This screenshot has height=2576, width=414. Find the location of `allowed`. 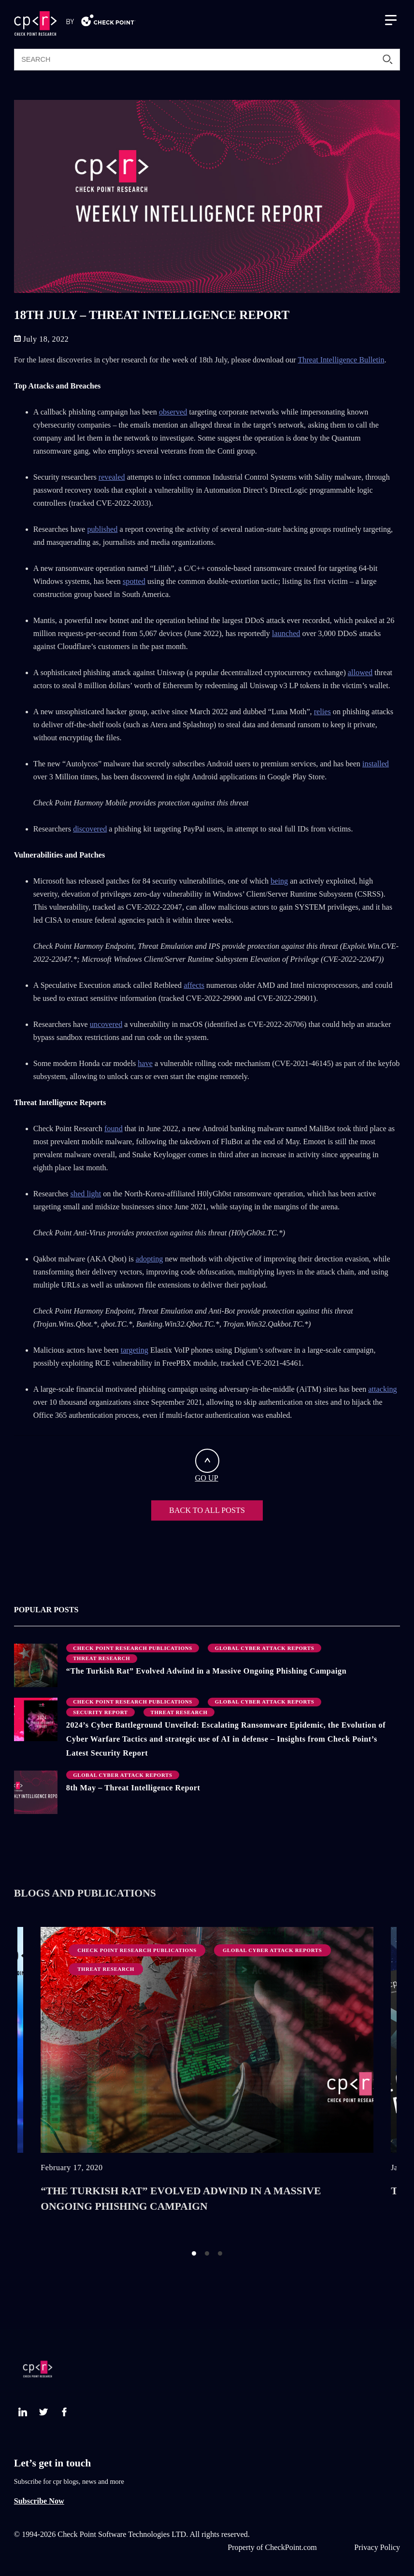

allowed is located at coordinates (360, 672).